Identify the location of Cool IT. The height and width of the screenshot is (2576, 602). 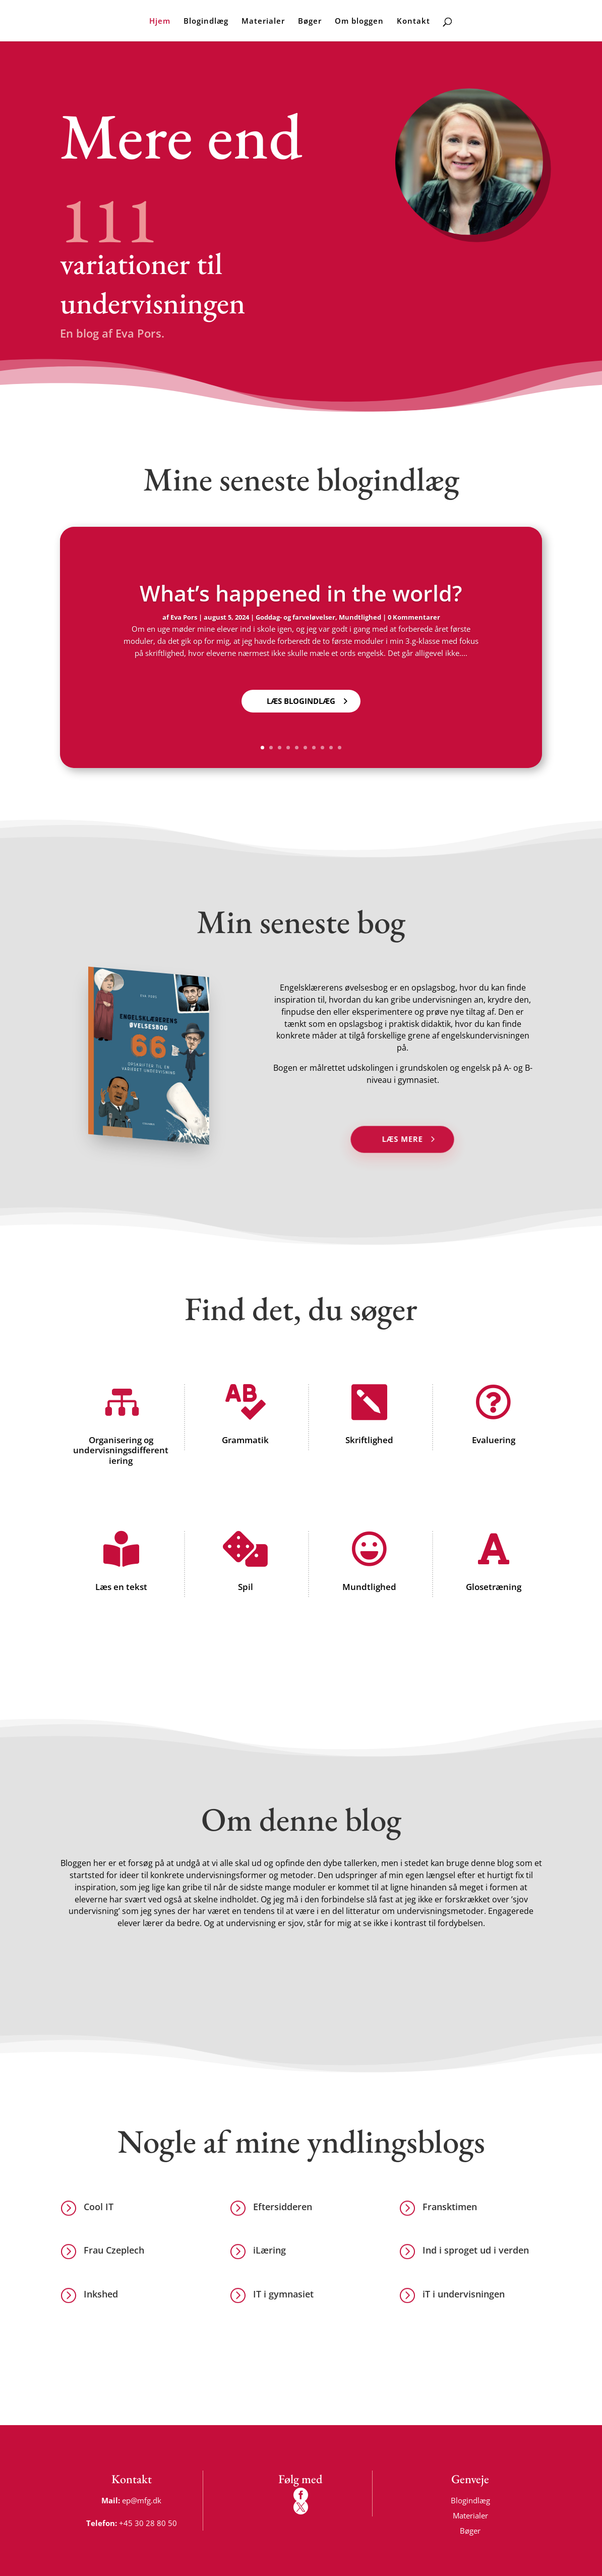
(98, 2207).